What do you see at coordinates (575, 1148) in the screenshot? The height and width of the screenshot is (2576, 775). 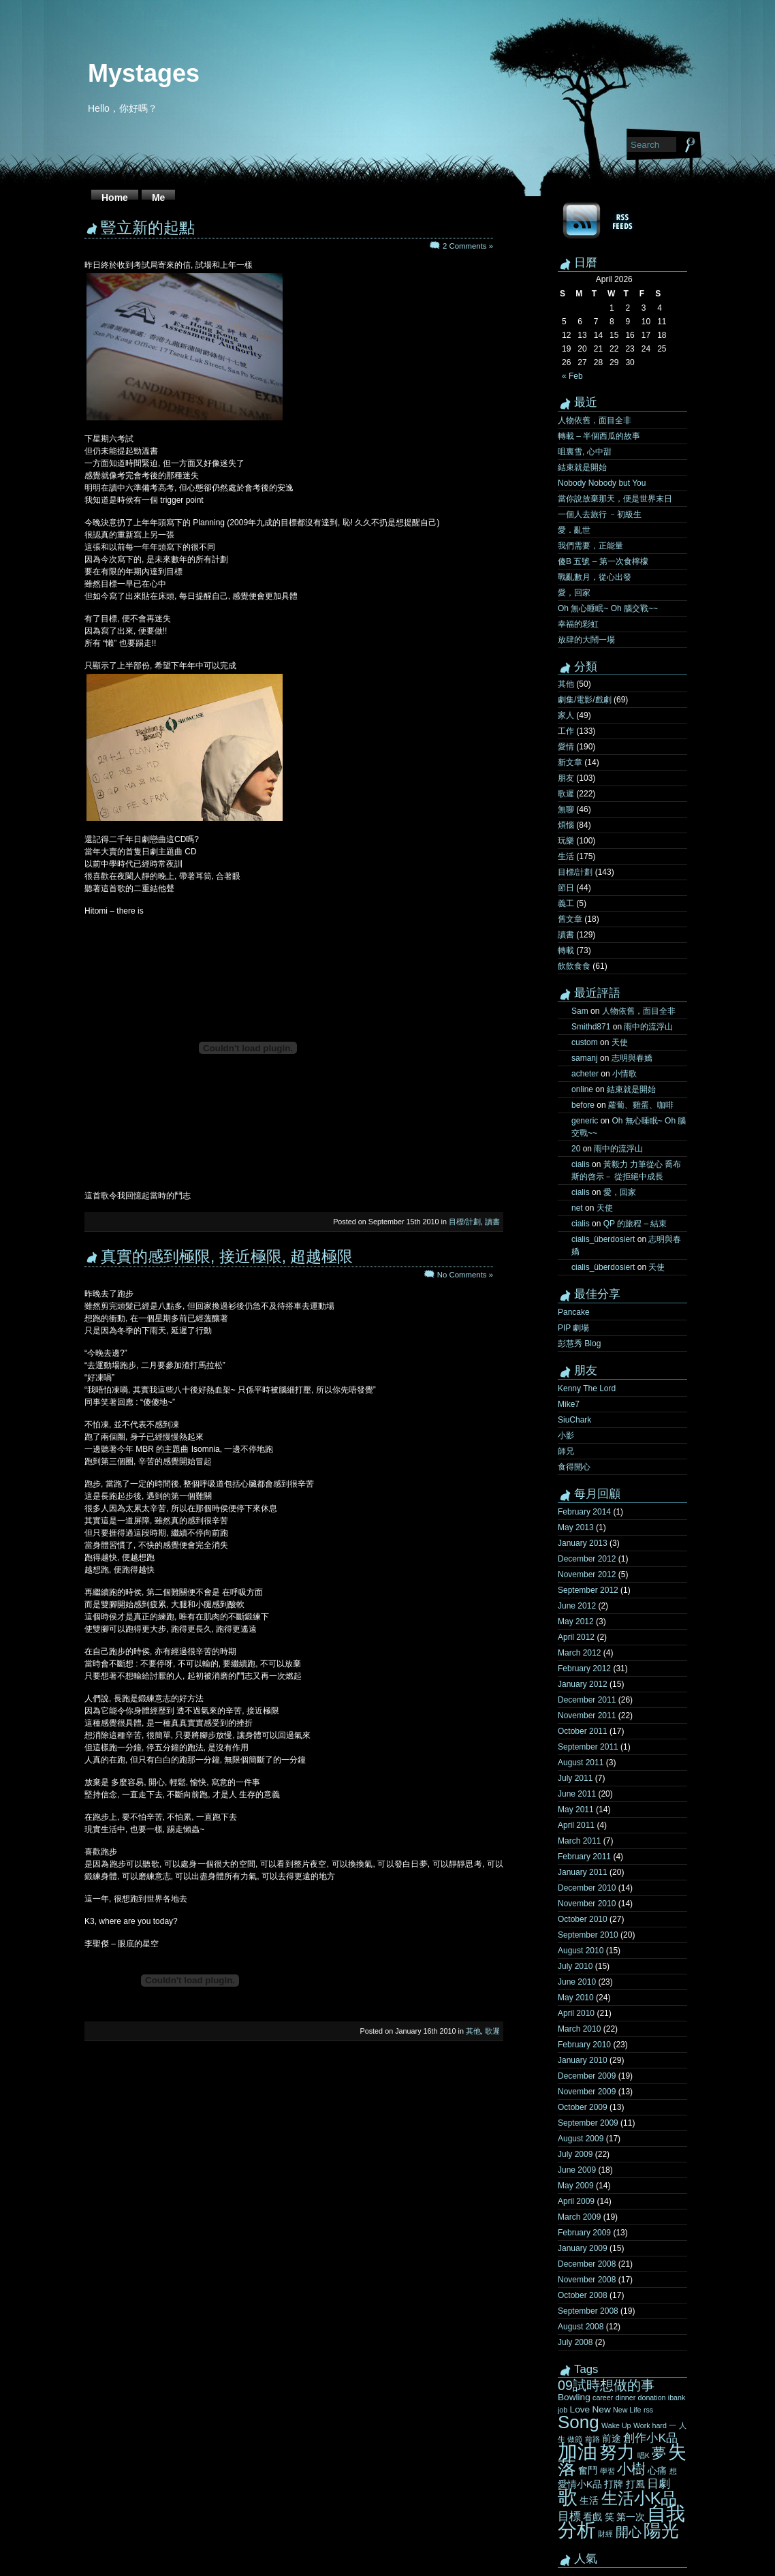 I see `20` at bounding box center [575, 1148].